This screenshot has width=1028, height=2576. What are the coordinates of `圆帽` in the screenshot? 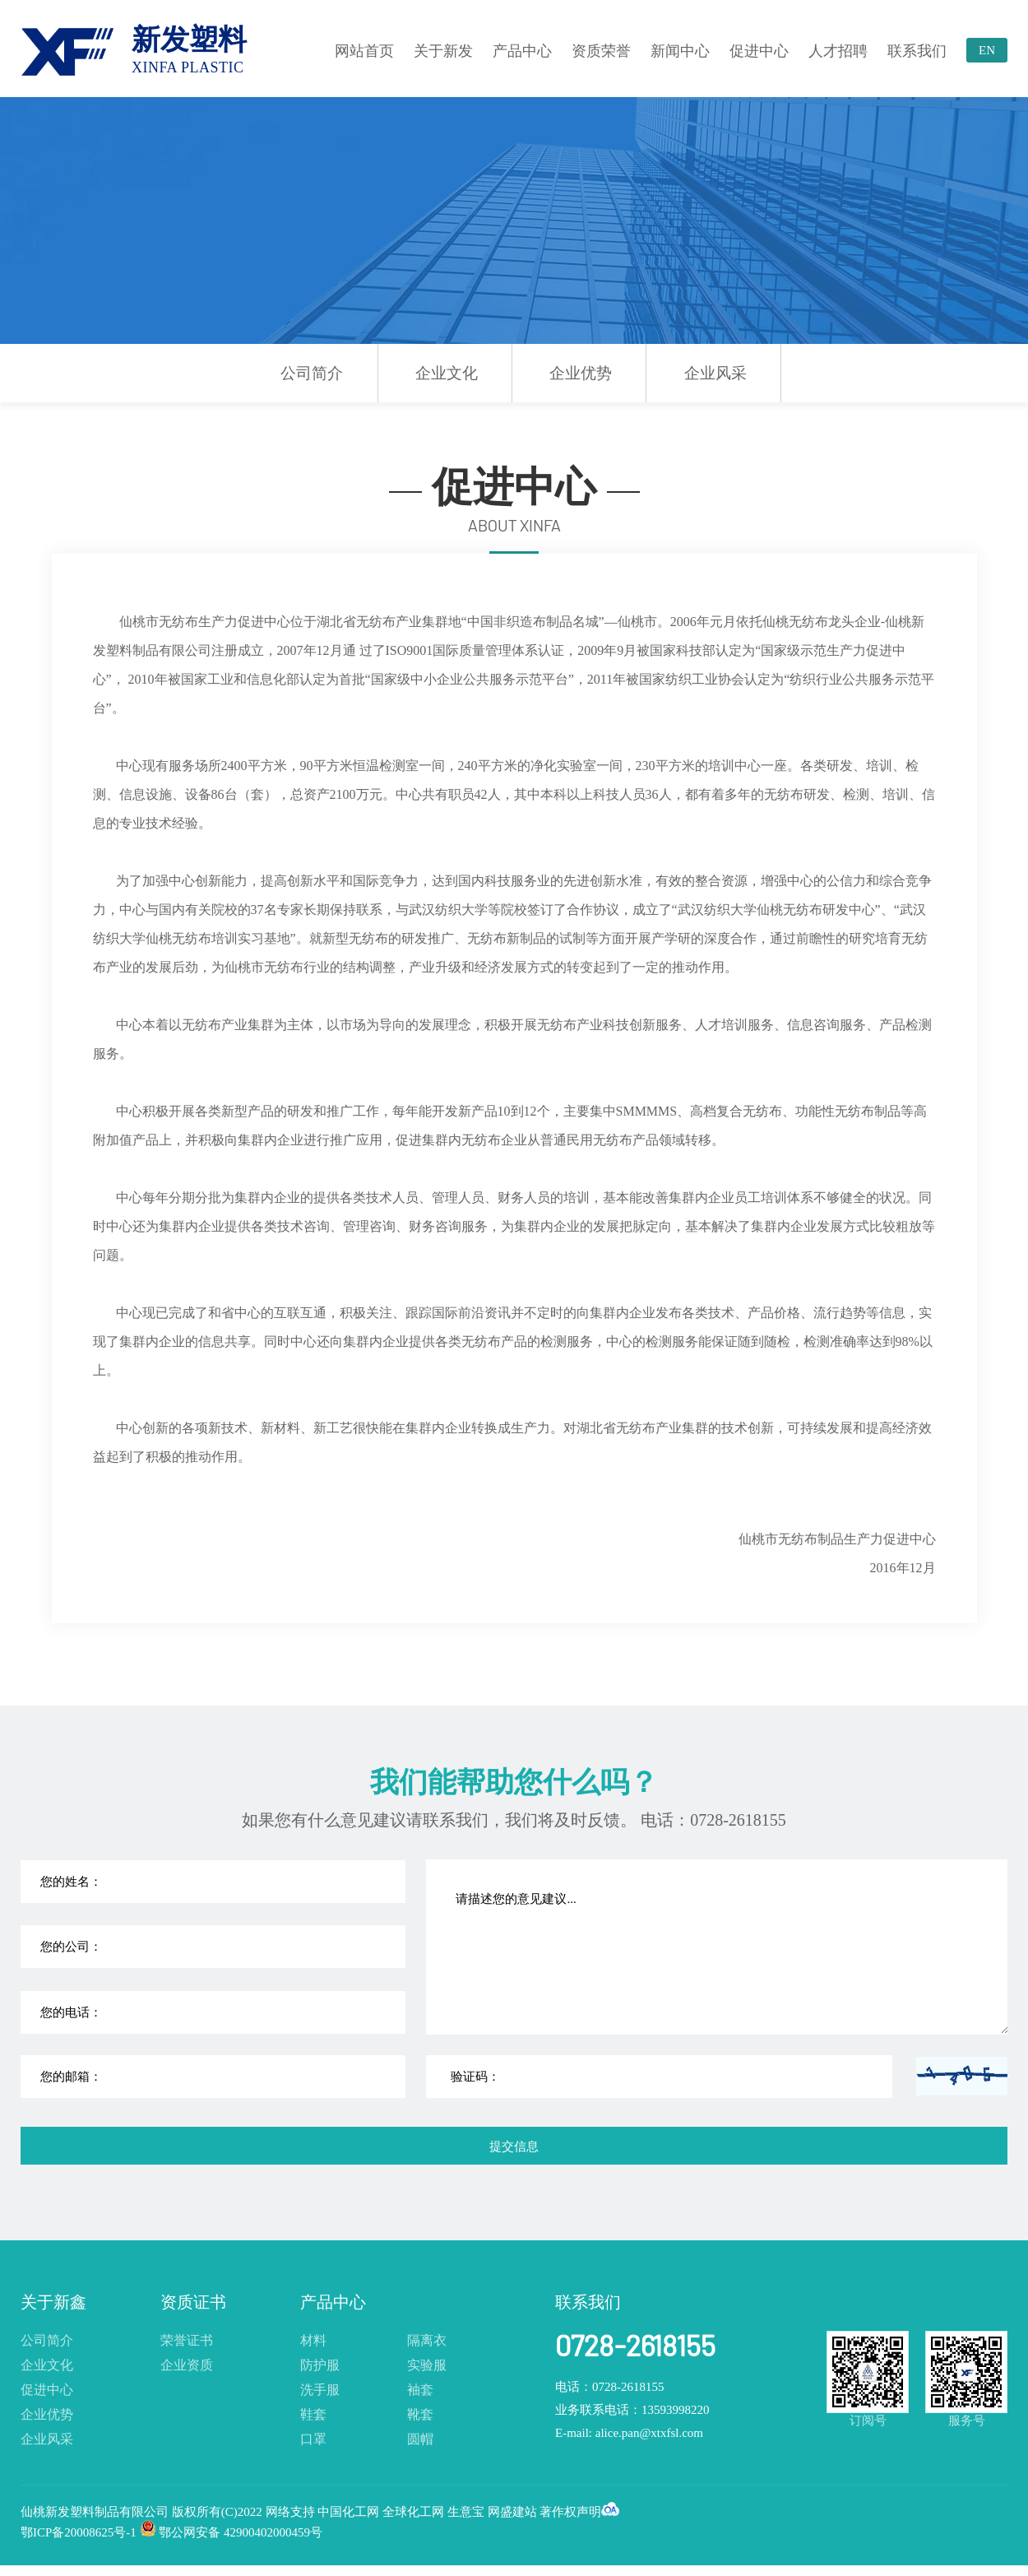 It's located at (420, 2439).